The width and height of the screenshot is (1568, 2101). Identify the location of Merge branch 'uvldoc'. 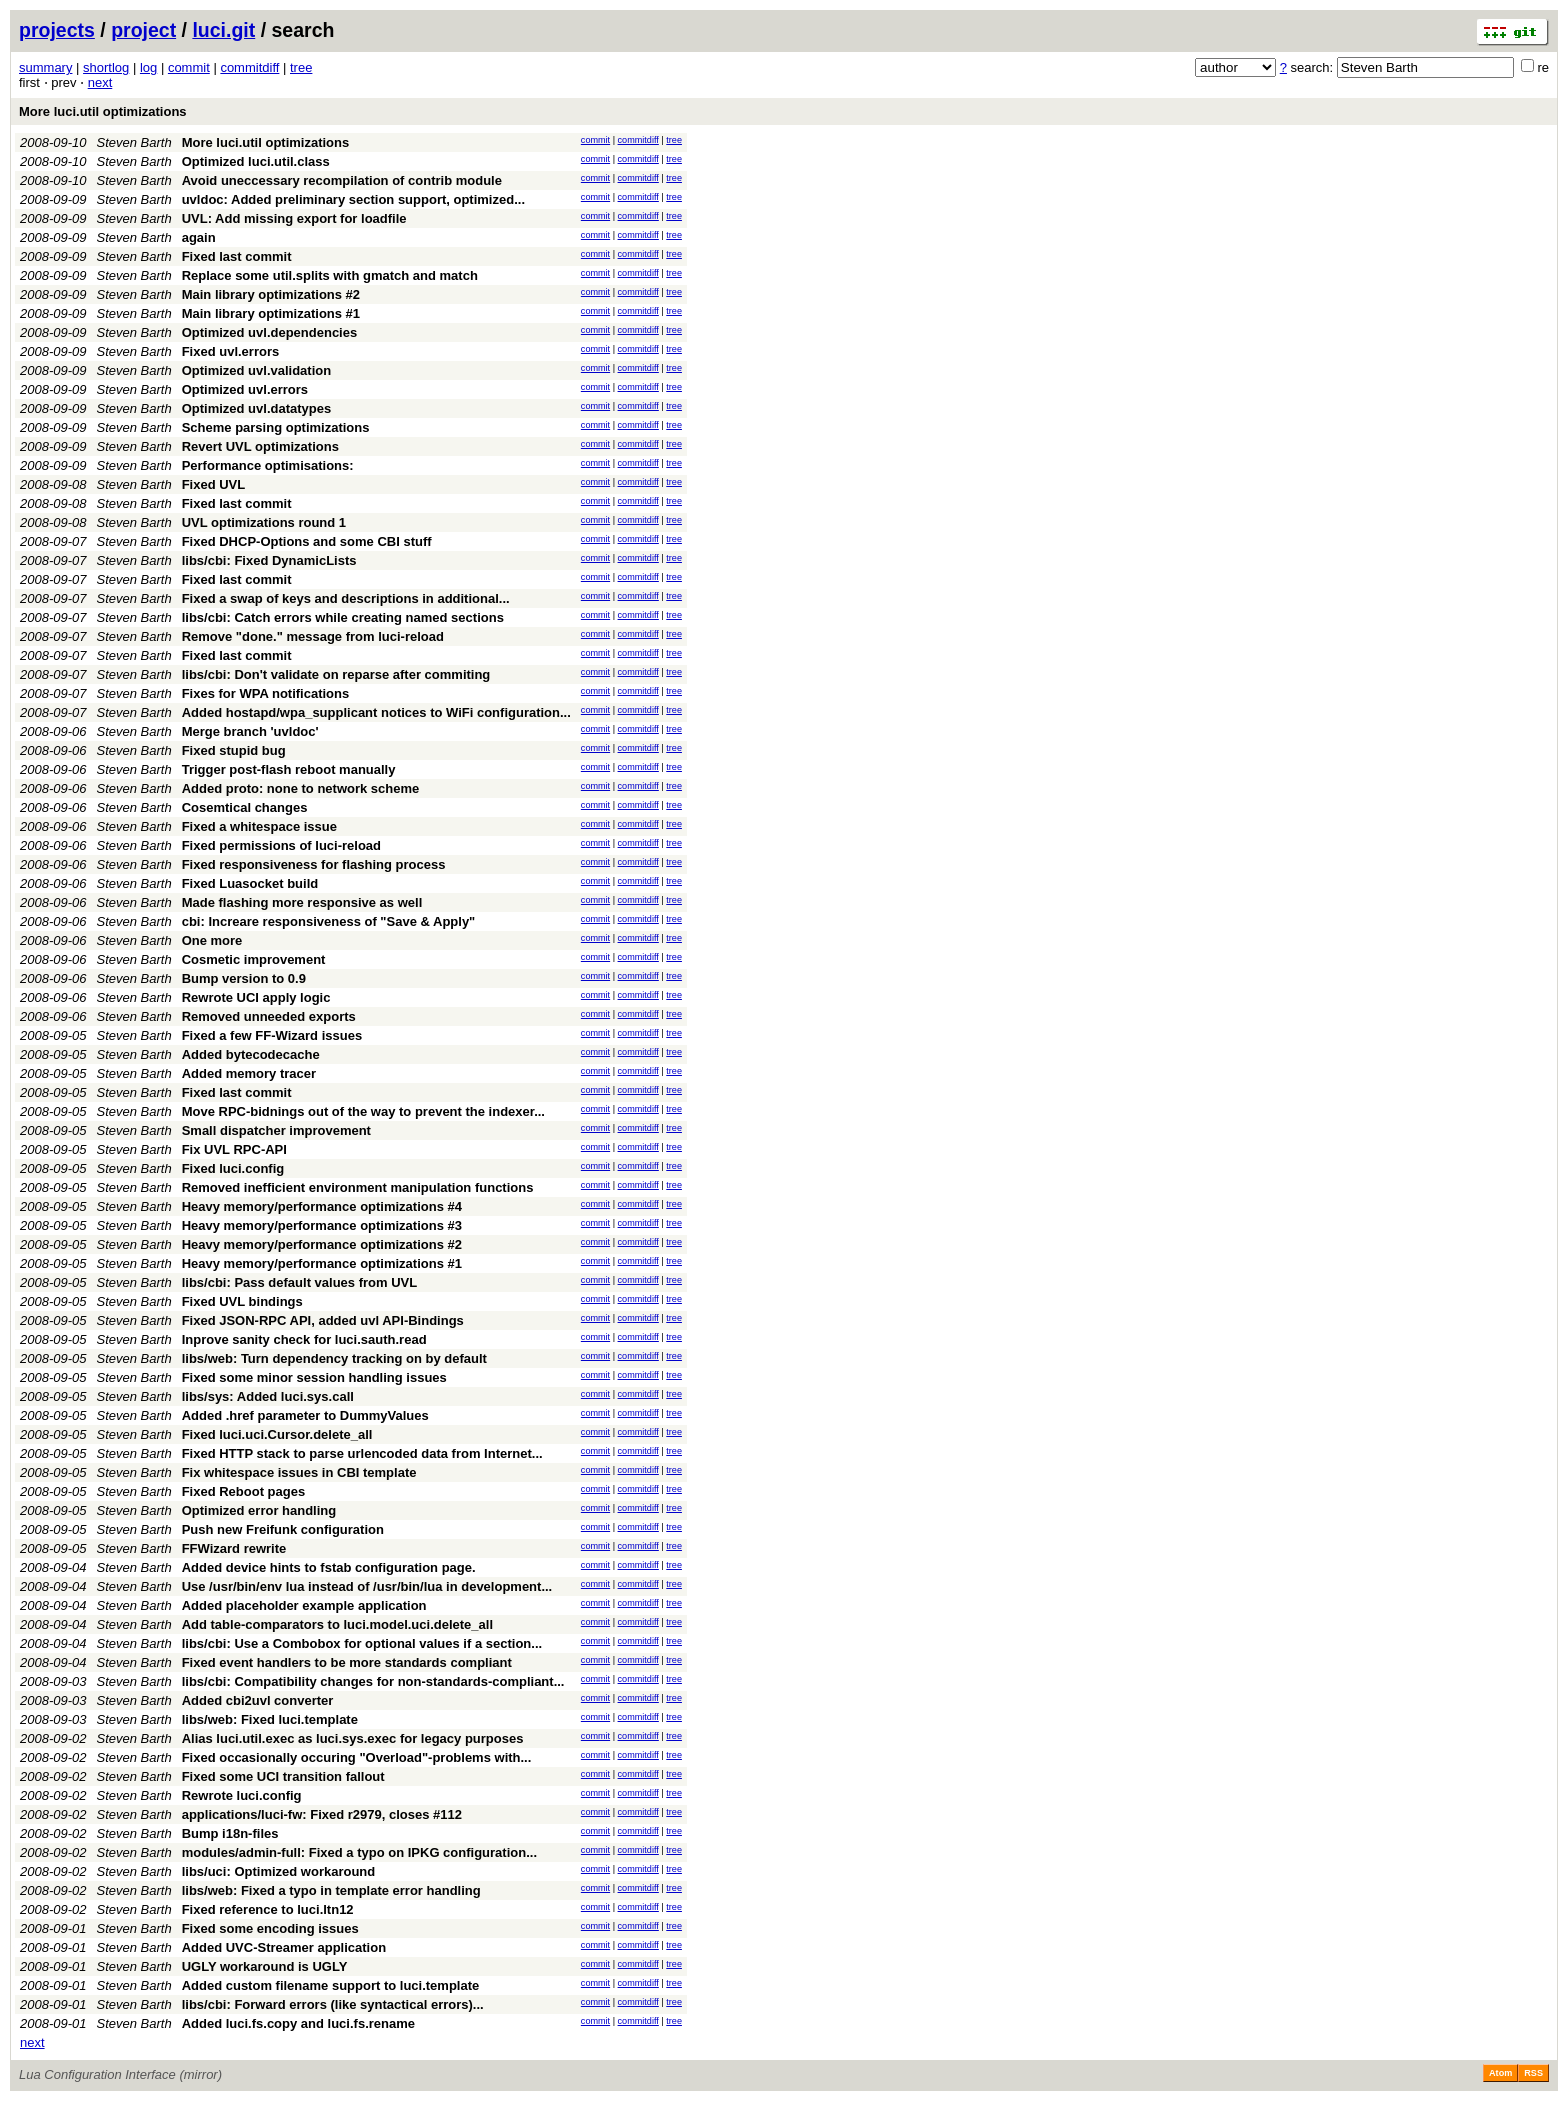
(250, 731).